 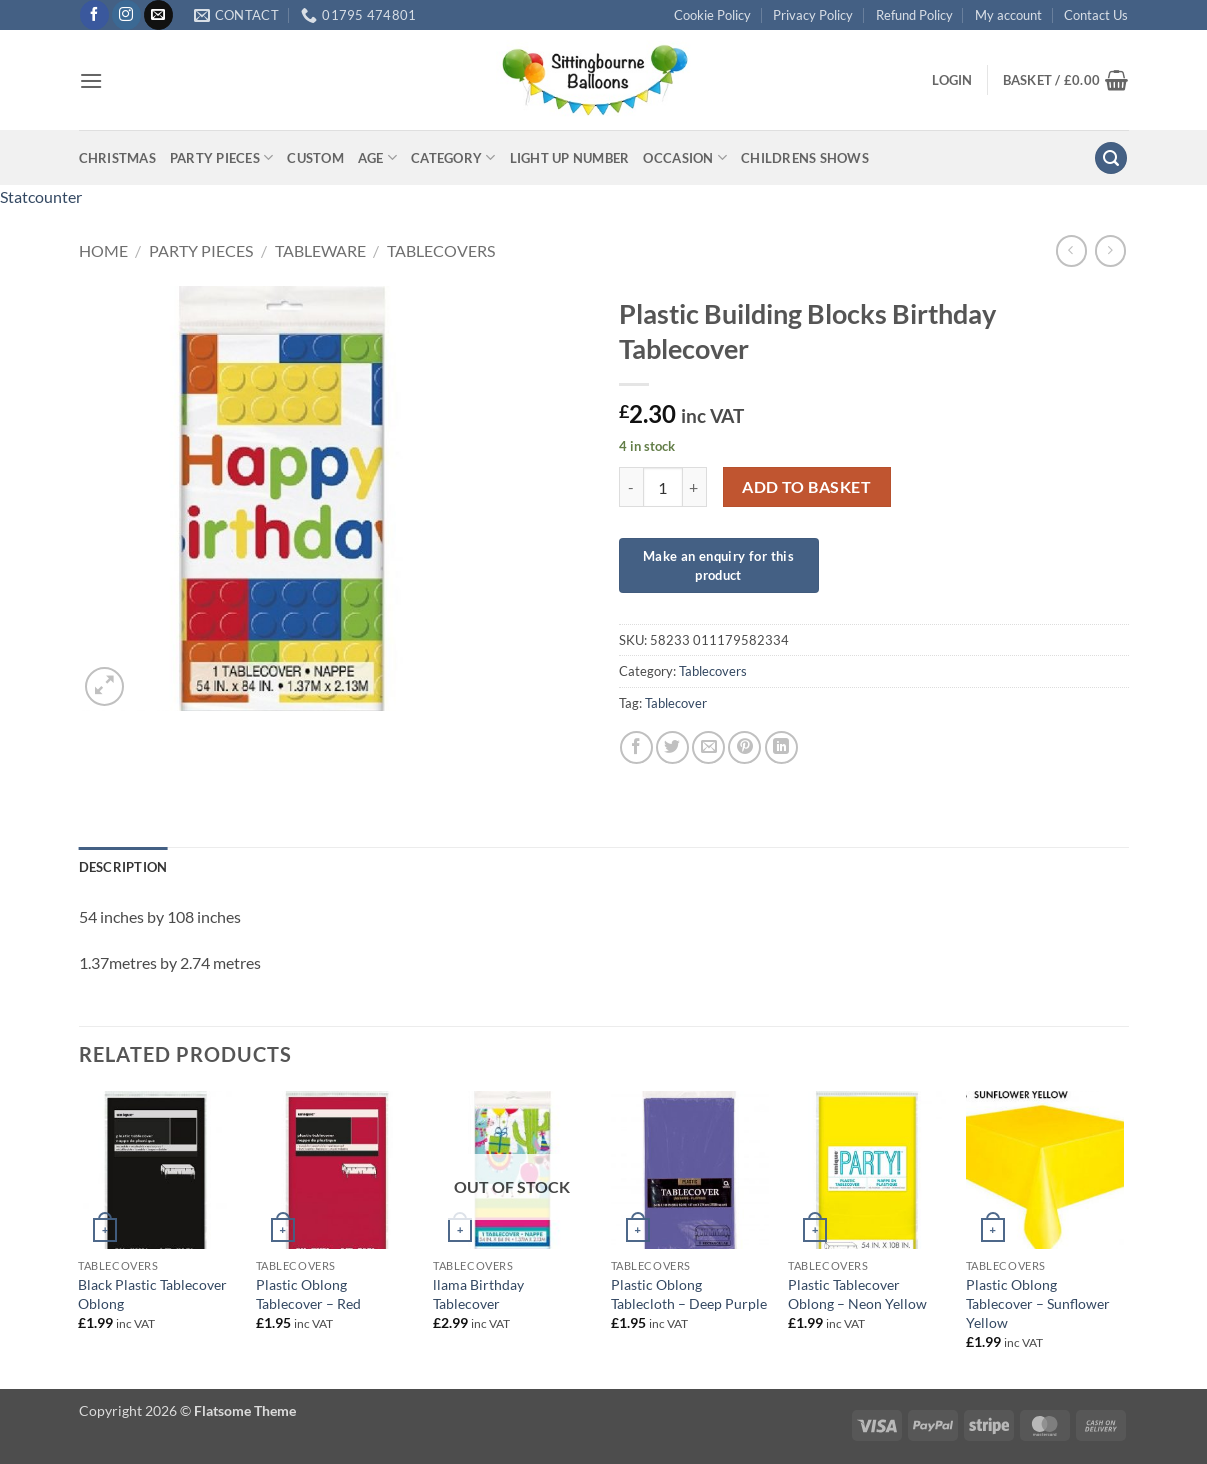 I want to click on Category, so click(x=453, y=157).